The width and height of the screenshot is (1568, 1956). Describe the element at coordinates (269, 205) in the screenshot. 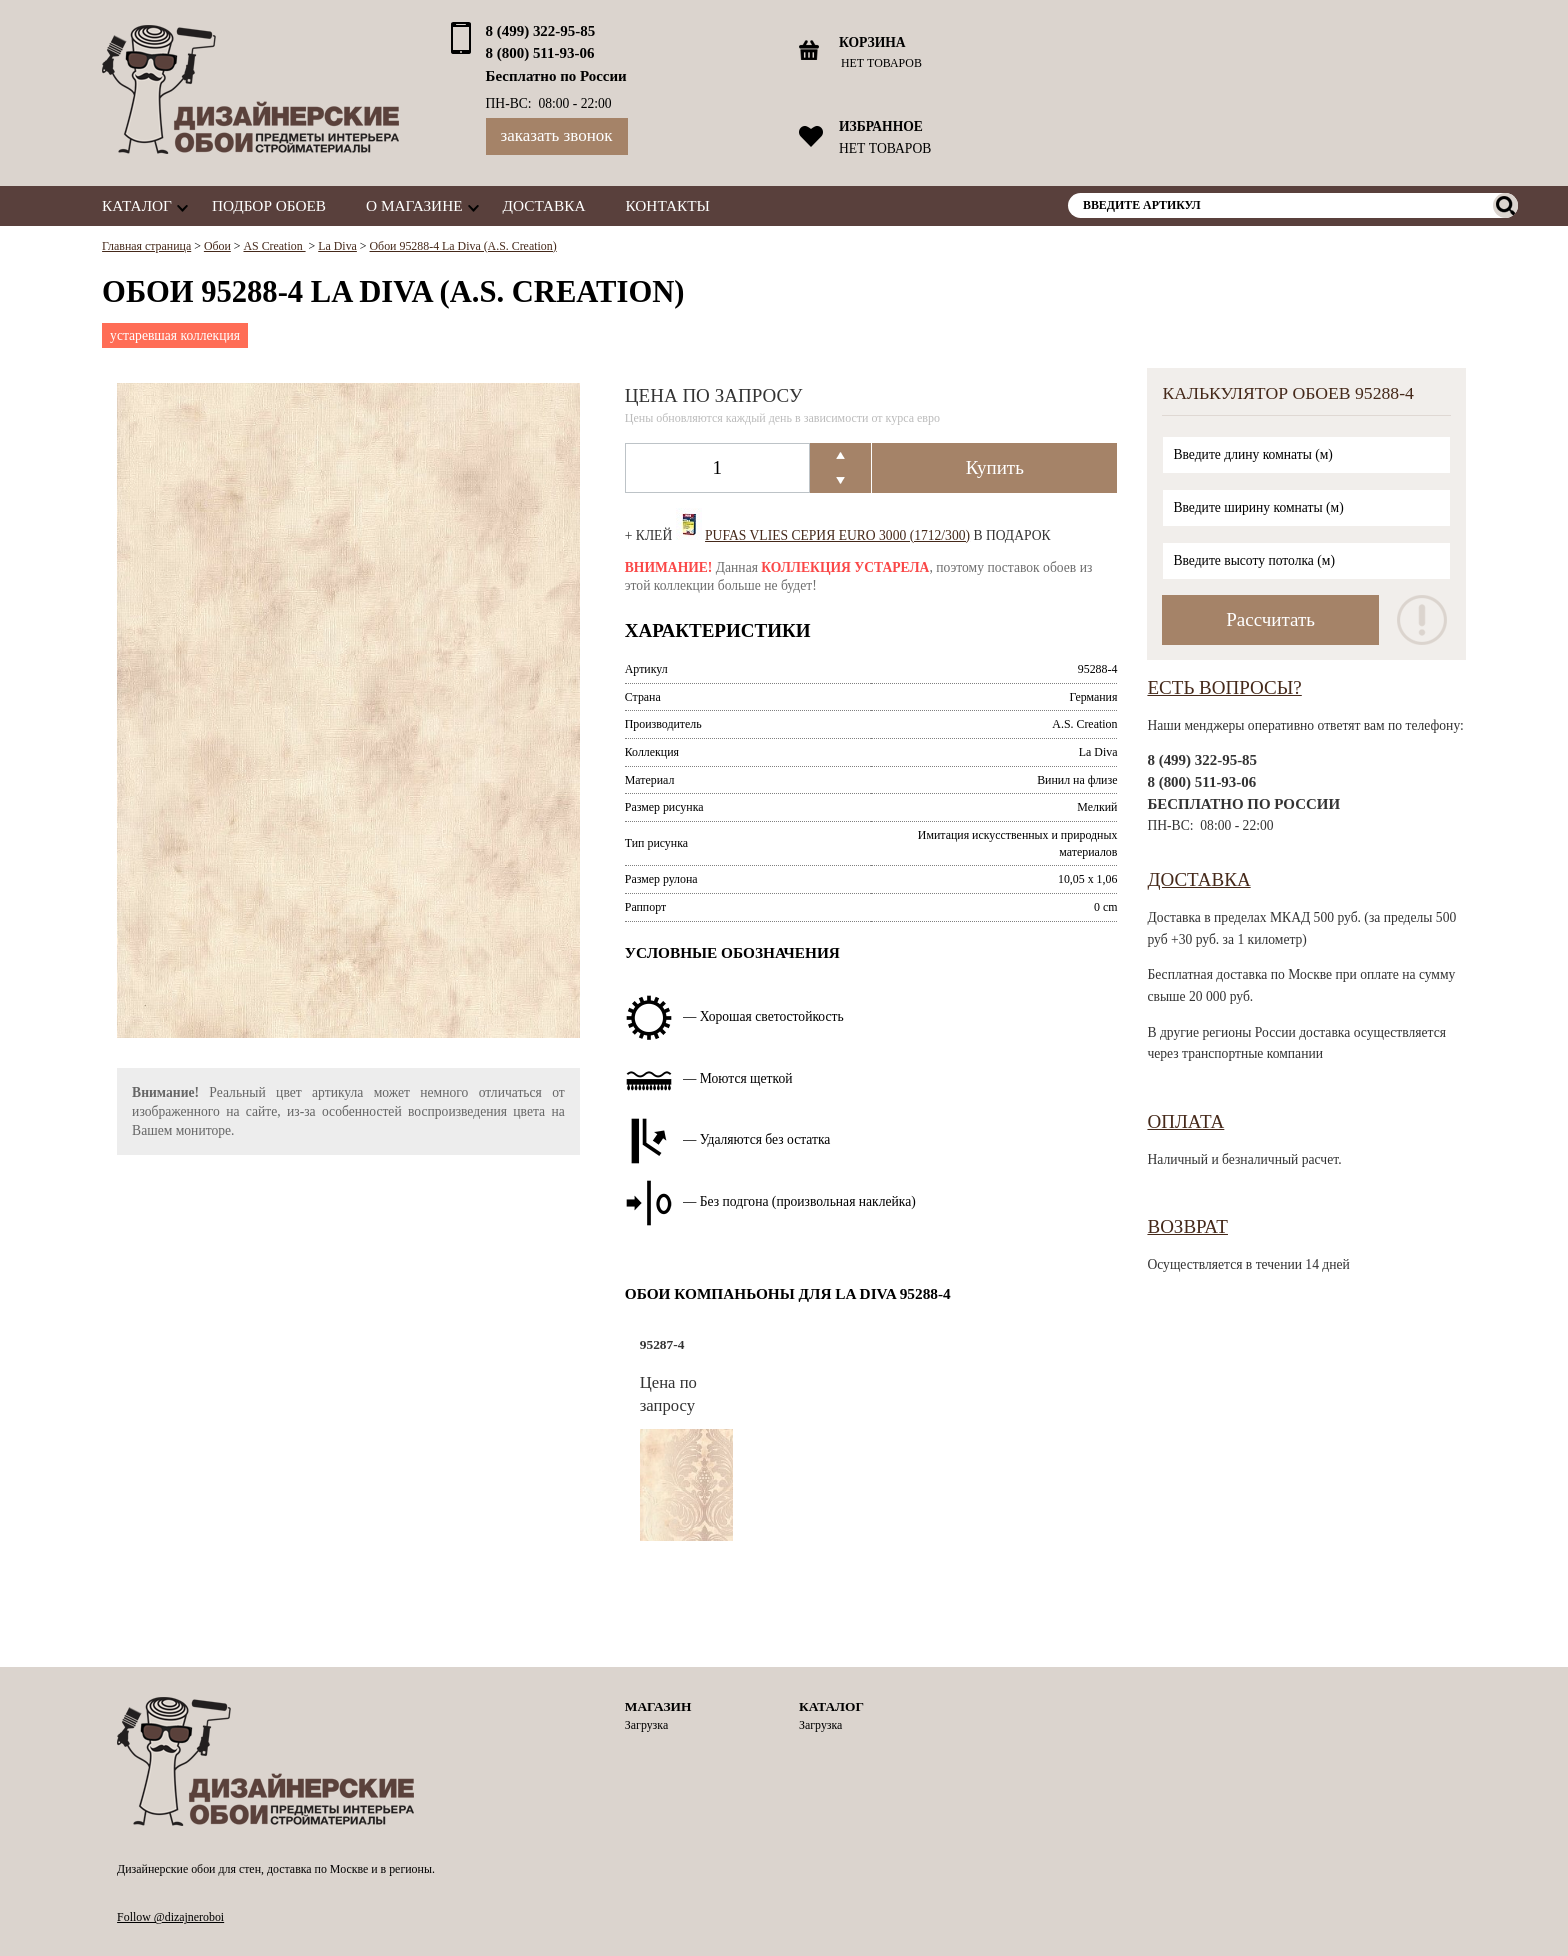

I see `Подбор обоев` at that location.